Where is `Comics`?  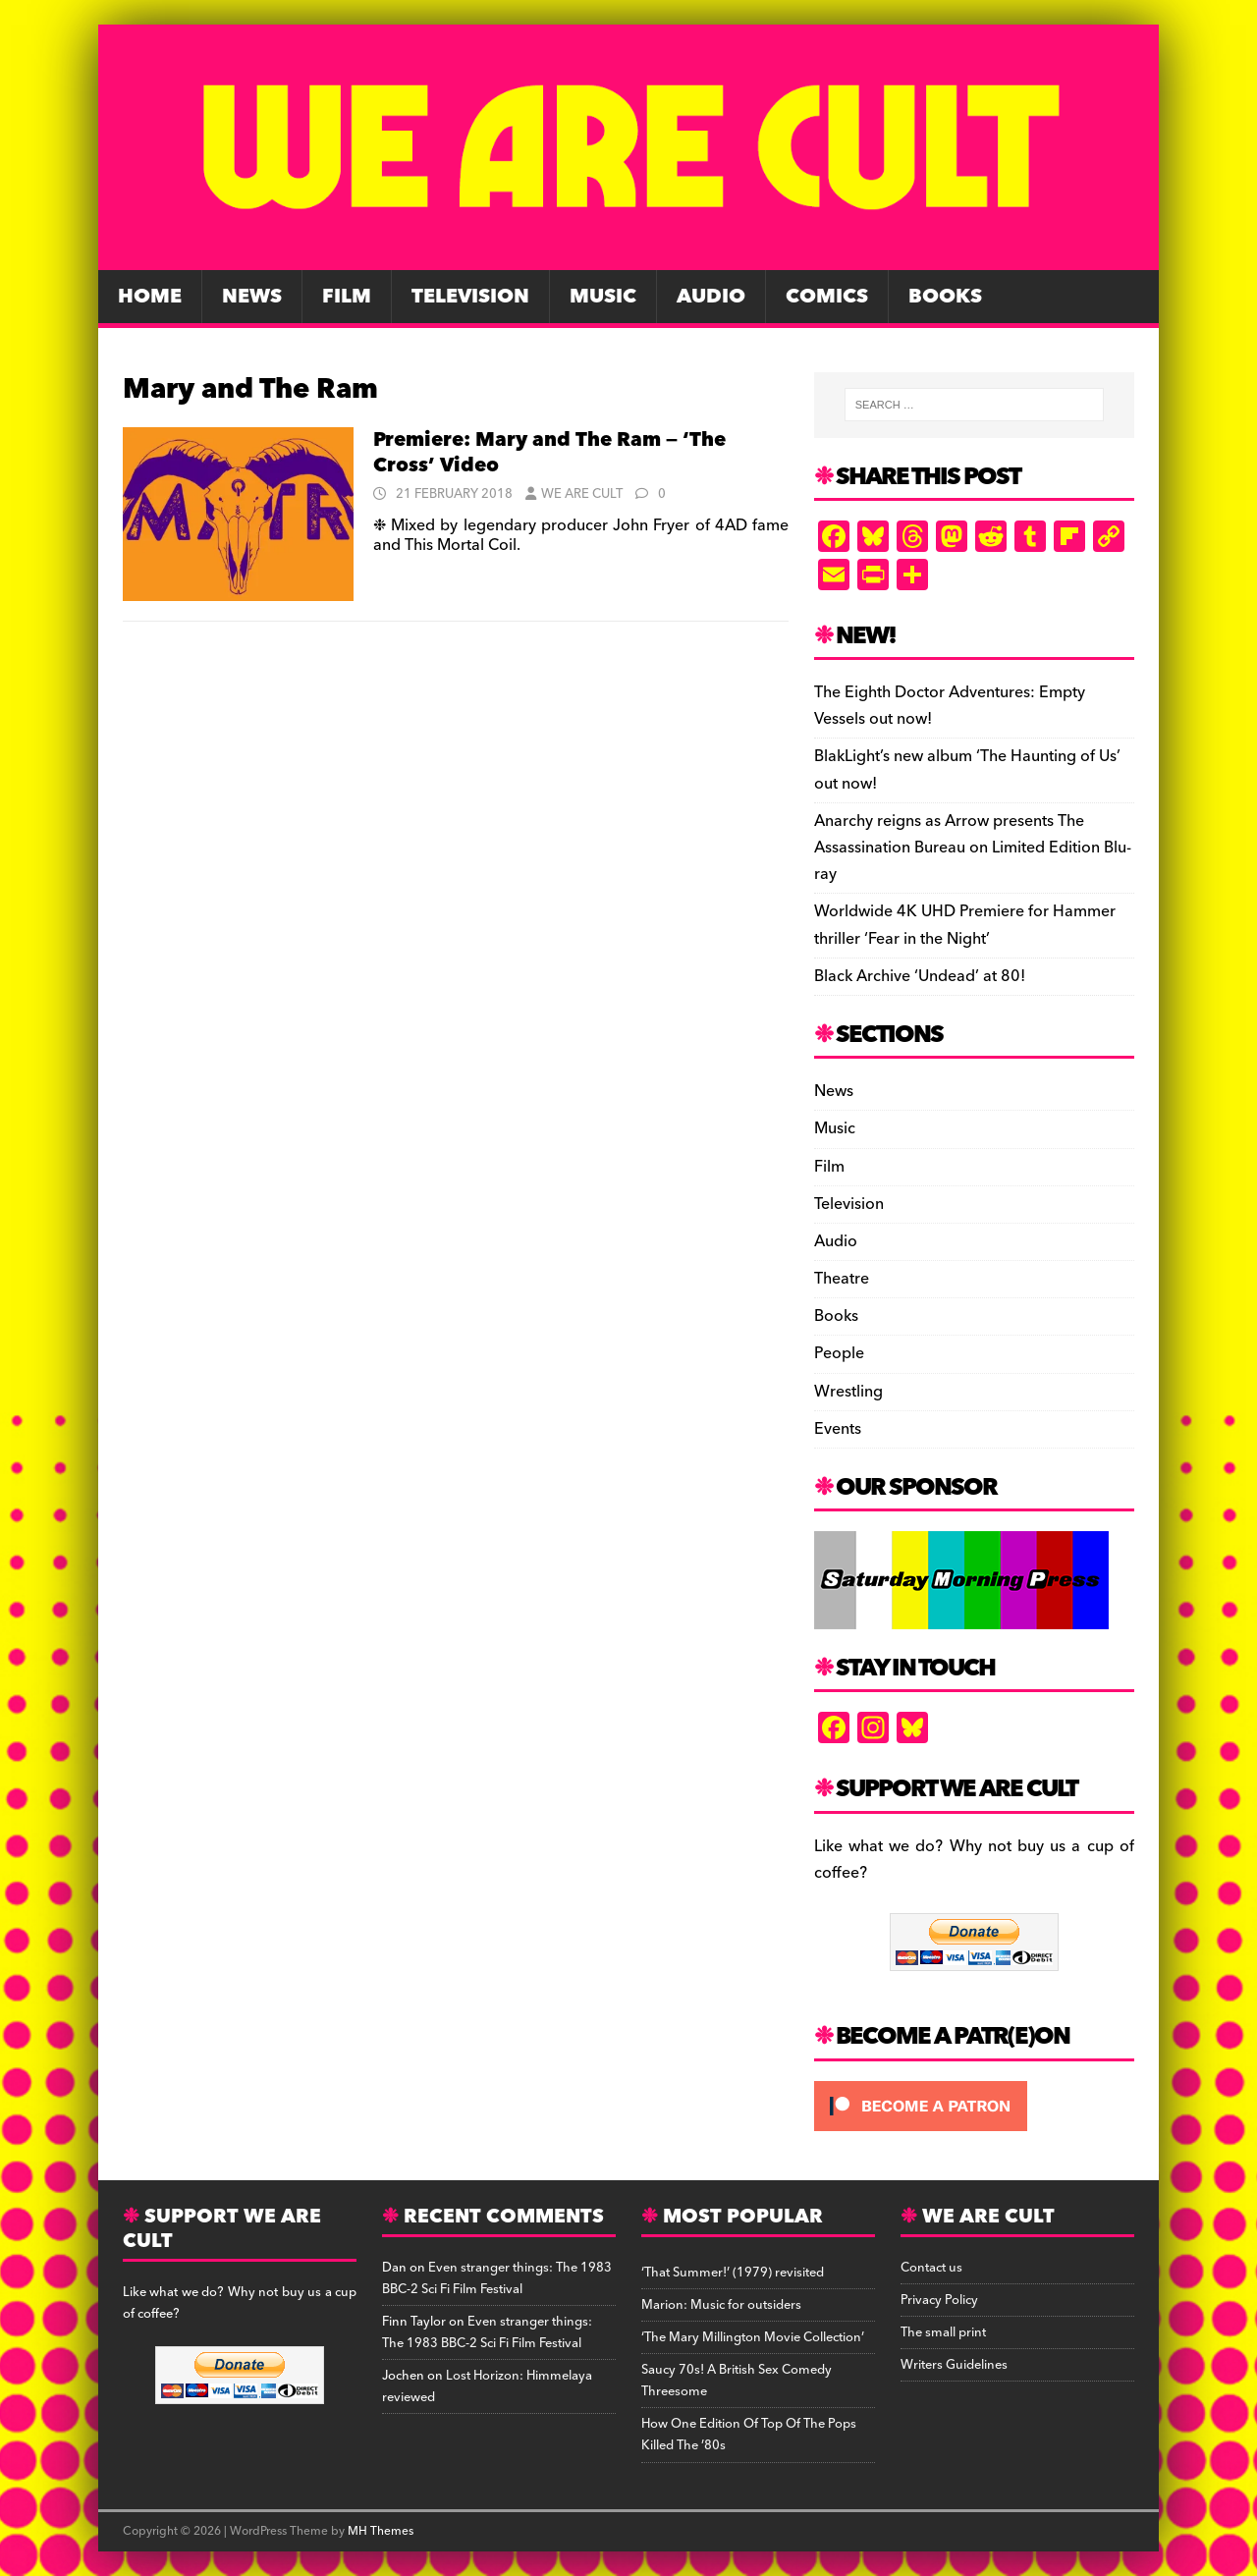 Comics is located at coordinates (827, 296).